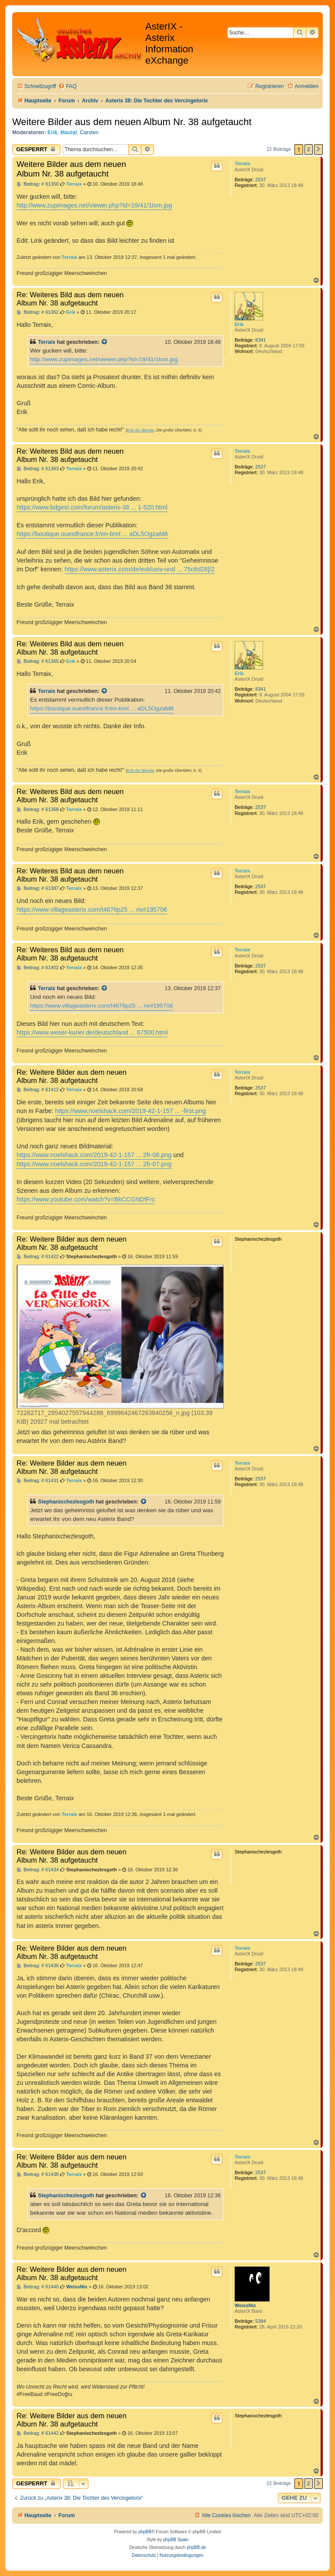 This screenshot has width=335, height=2576. I want to click on WeissNix, so click(245, 2305).